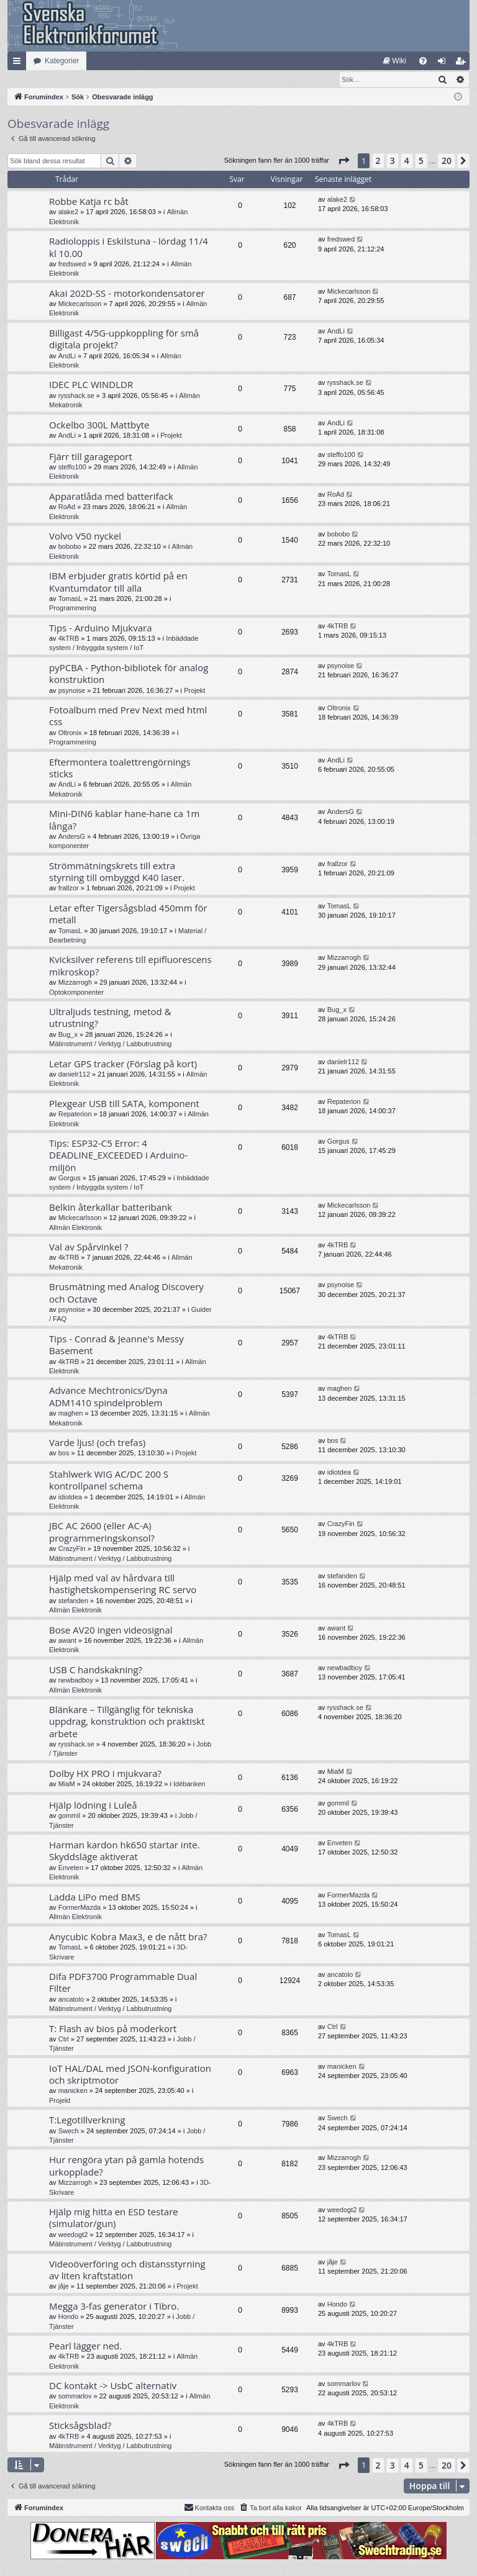  Describe the element at coordinates (67, 507) in the screenshot. I see `RoAd` at that location.